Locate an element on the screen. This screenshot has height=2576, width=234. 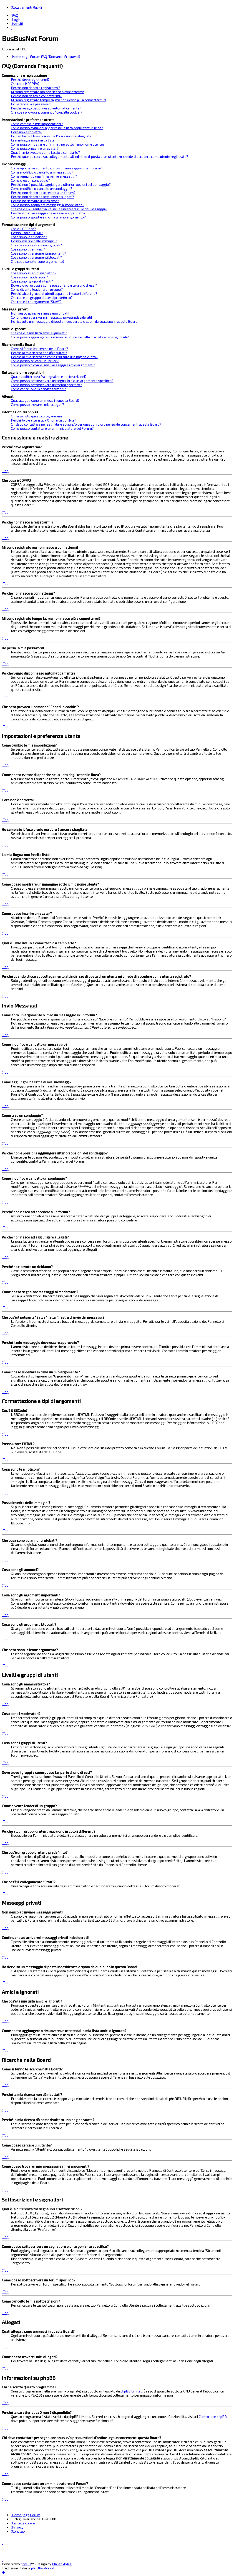
Perché non riesco a connettermi? is located at coordinates (36, 96).